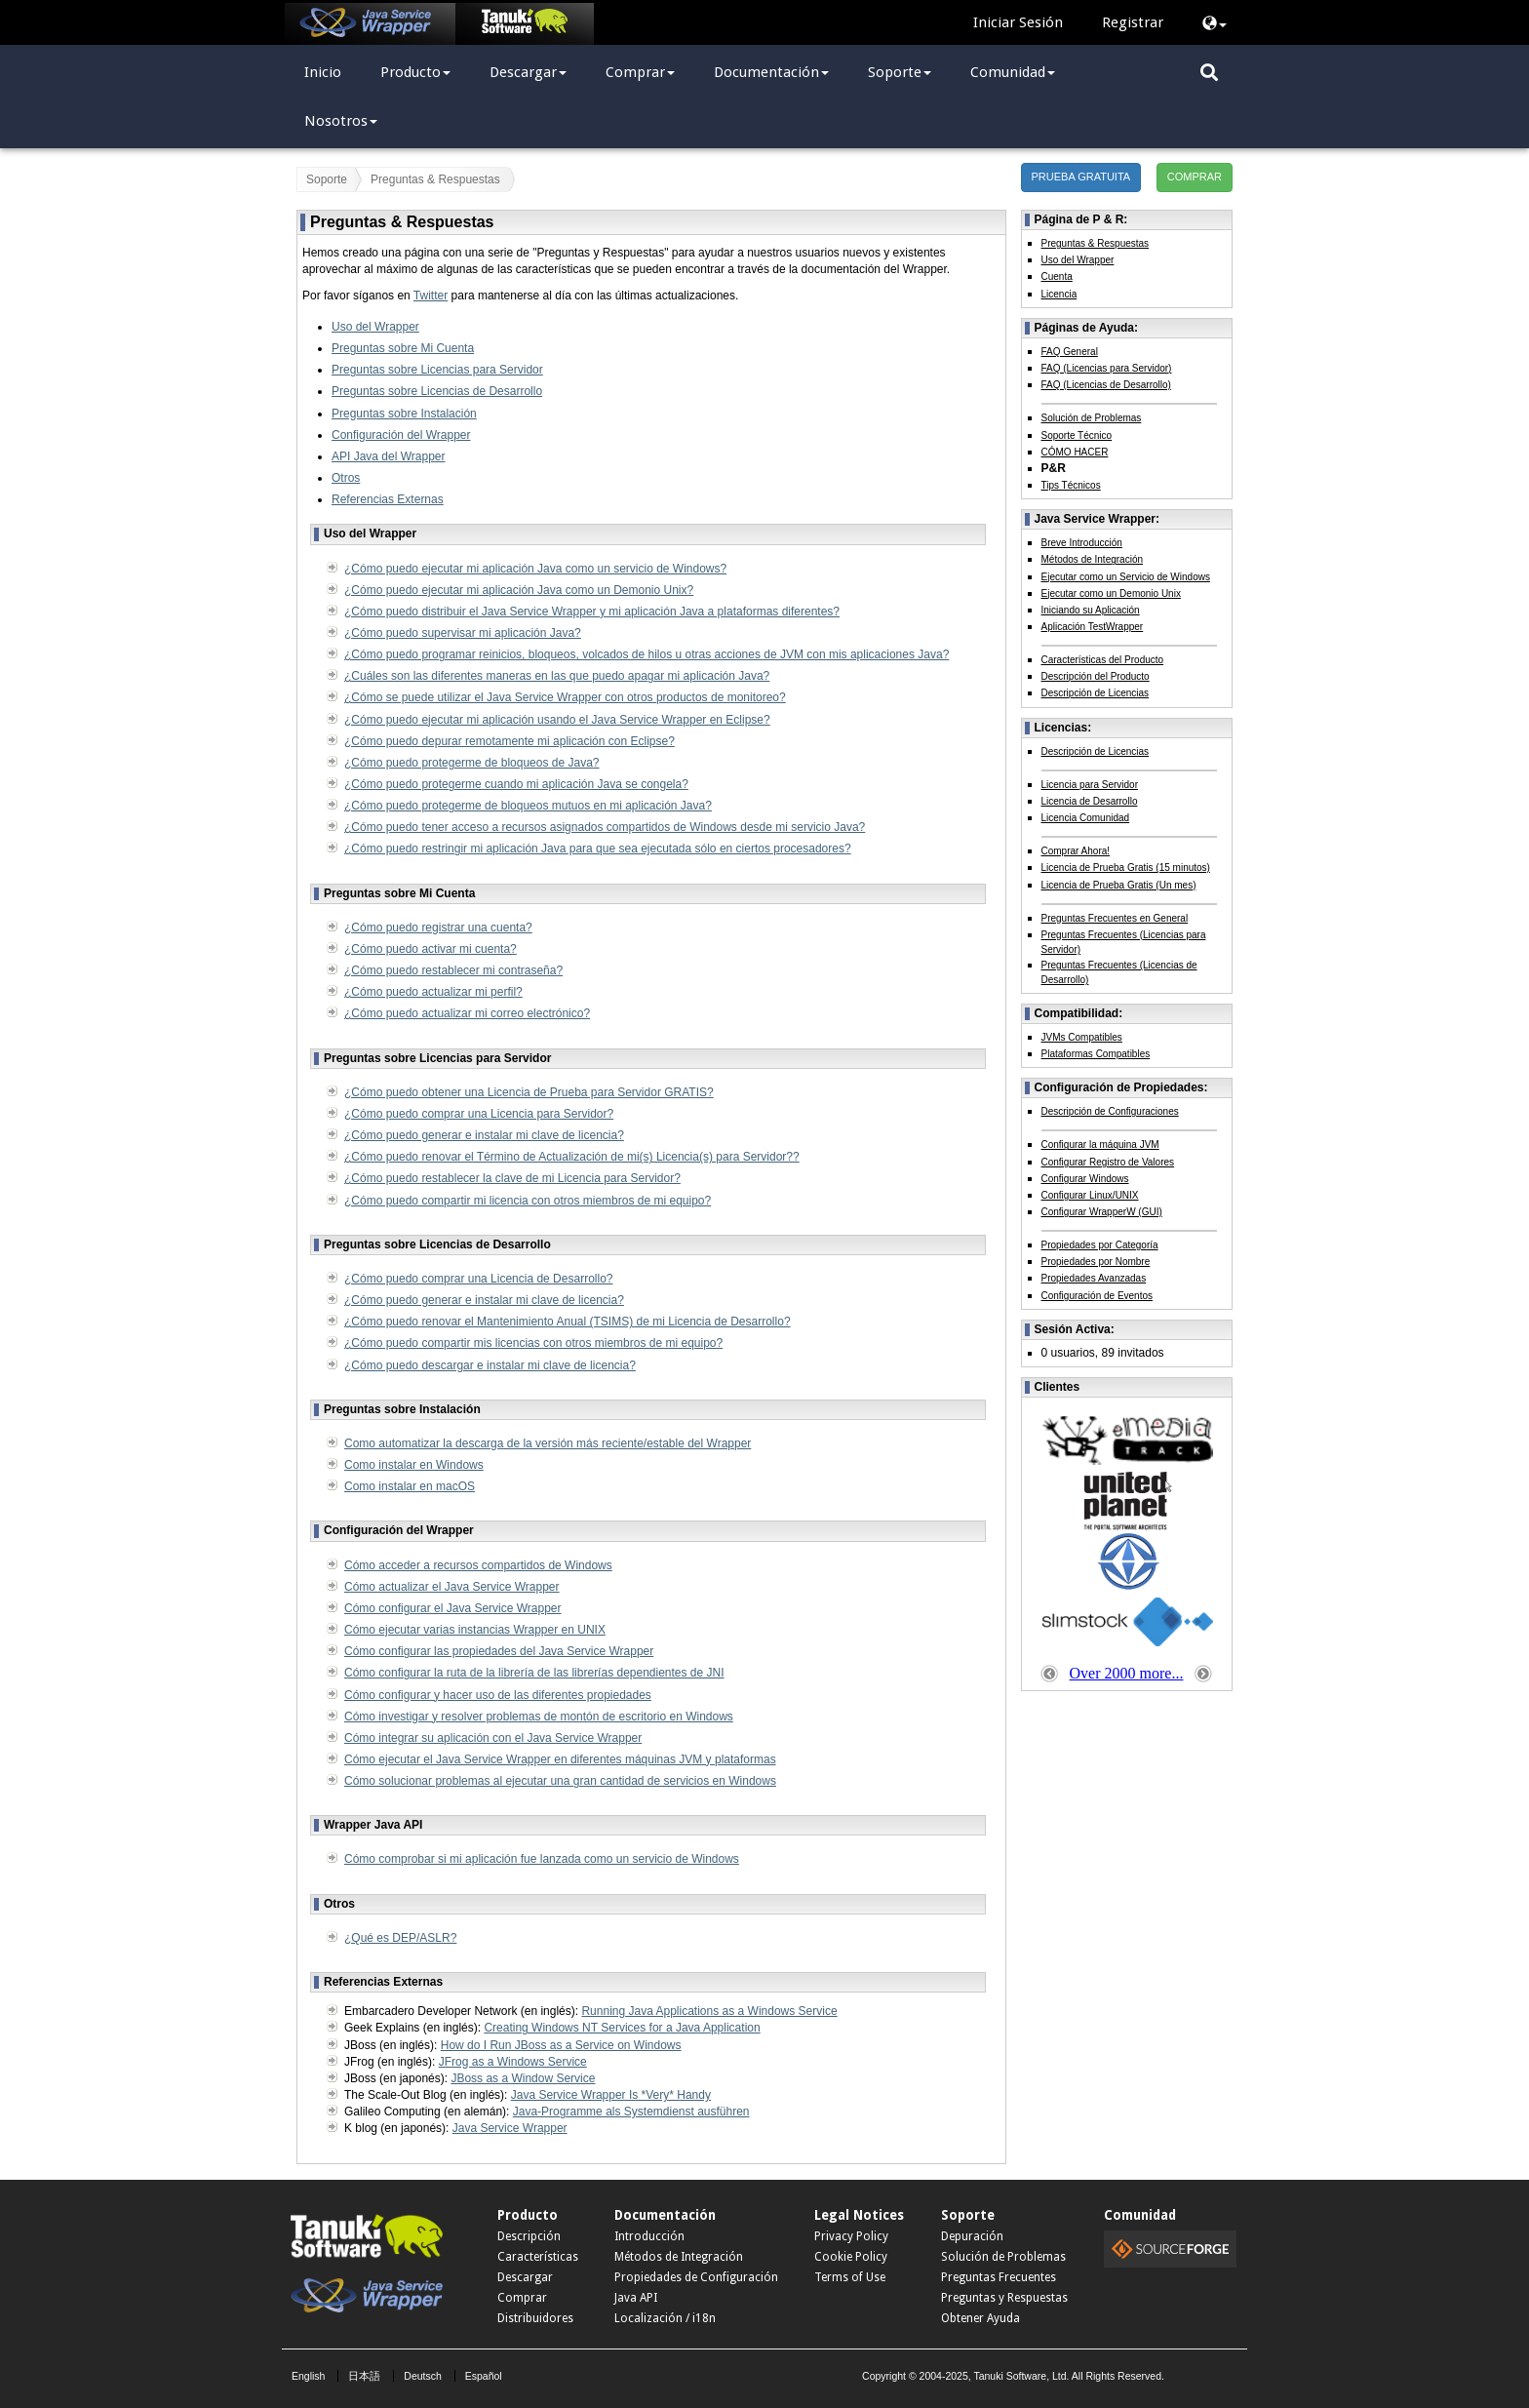 The width and height of the screenshot is (1529, 2408). I want to click on Comprar Ahora!, so click(1076, 851).